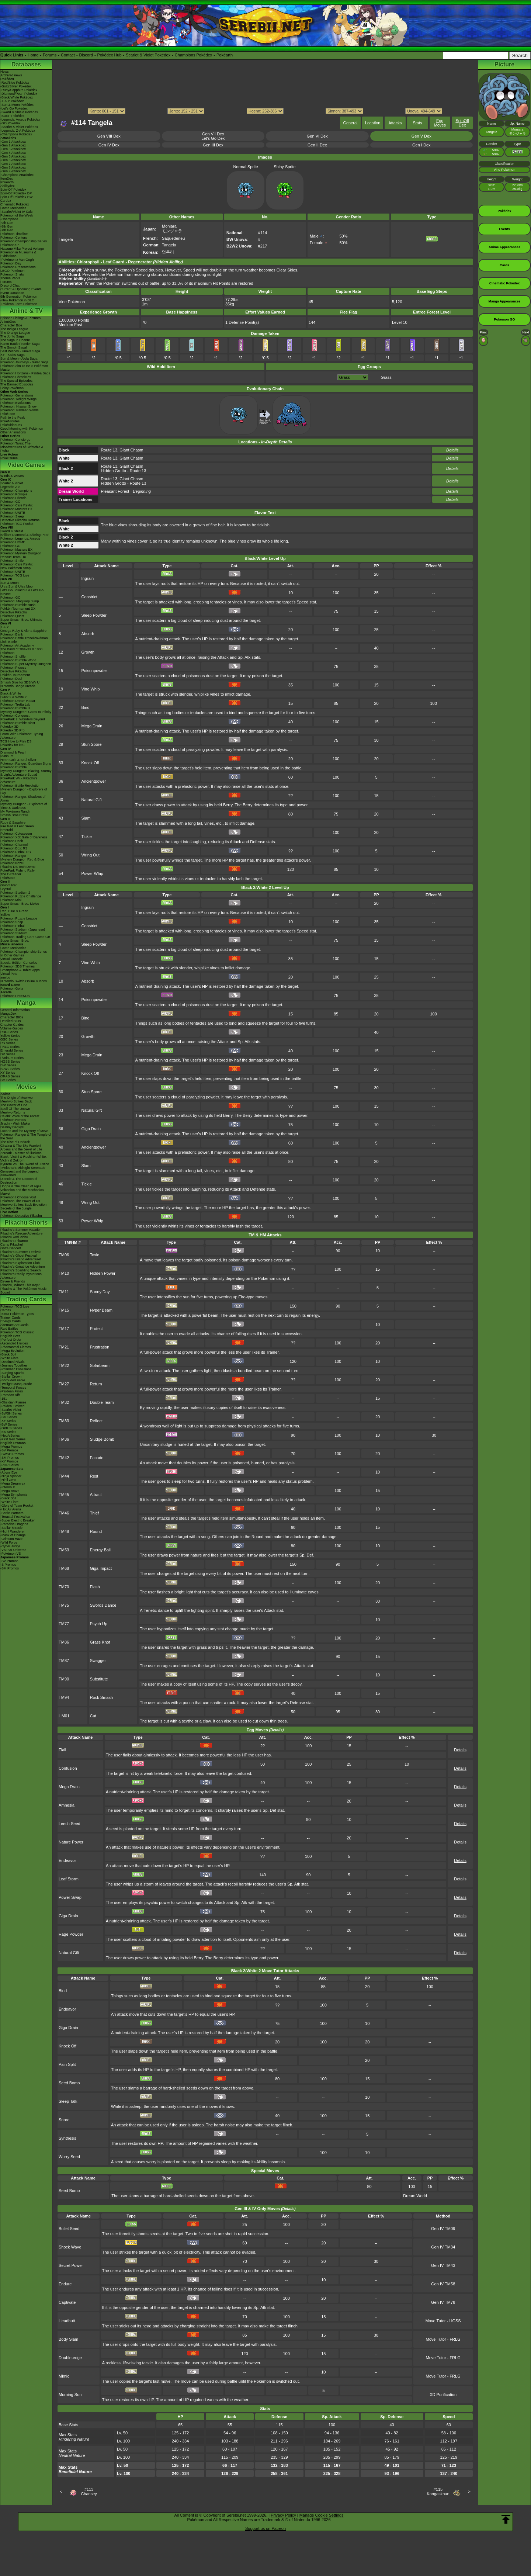 The image size is (531, 2576). Describe the element at coordinates (8, 1417) in the screenshot. I see `-SM Series` at that location.